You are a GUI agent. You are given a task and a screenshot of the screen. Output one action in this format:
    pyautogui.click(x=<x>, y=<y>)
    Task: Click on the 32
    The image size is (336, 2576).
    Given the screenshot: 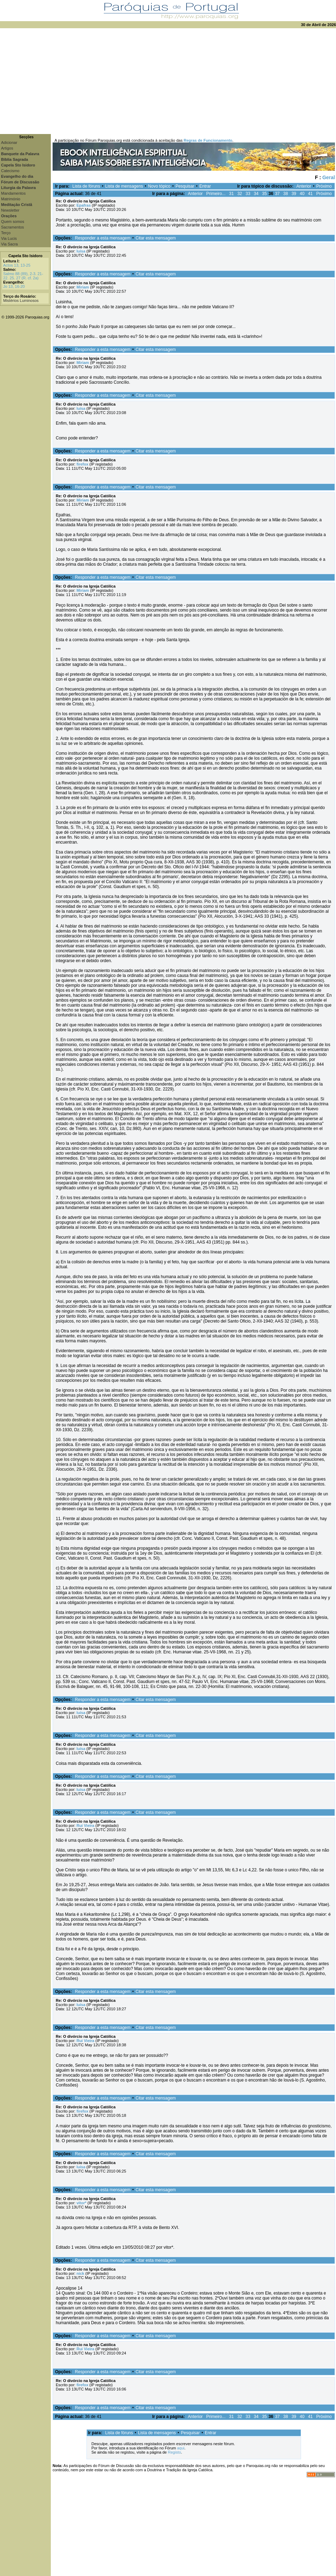 What is the action you would take?
    pyautogui.click(x=239, y=193)
    